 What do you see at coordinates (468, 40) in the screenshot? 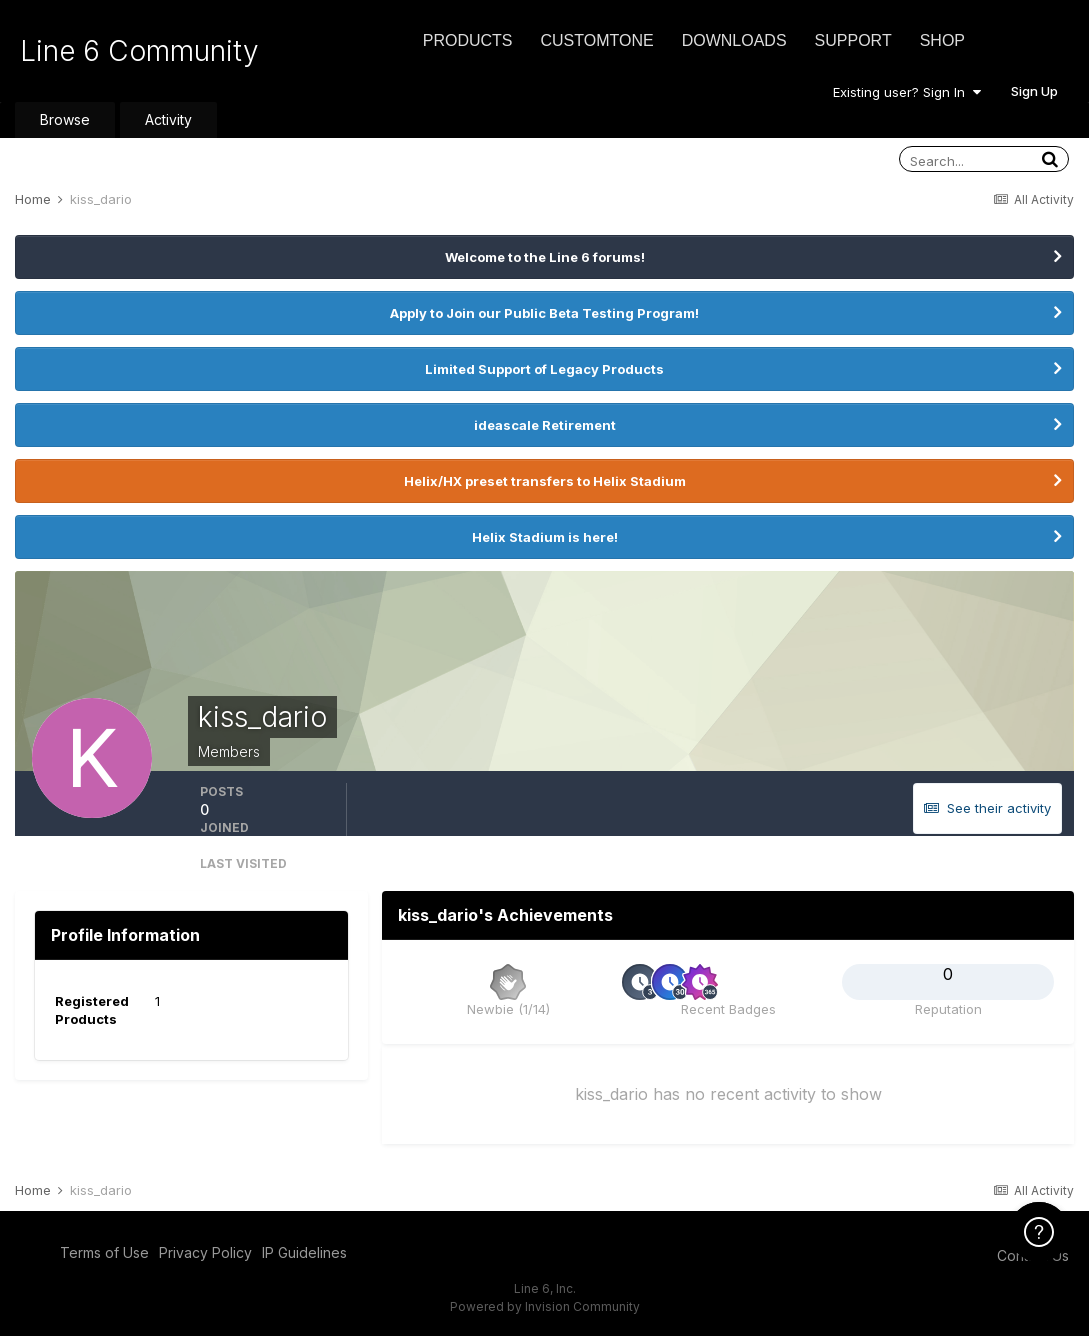
I see `Products` at bounding box center [468, 40].